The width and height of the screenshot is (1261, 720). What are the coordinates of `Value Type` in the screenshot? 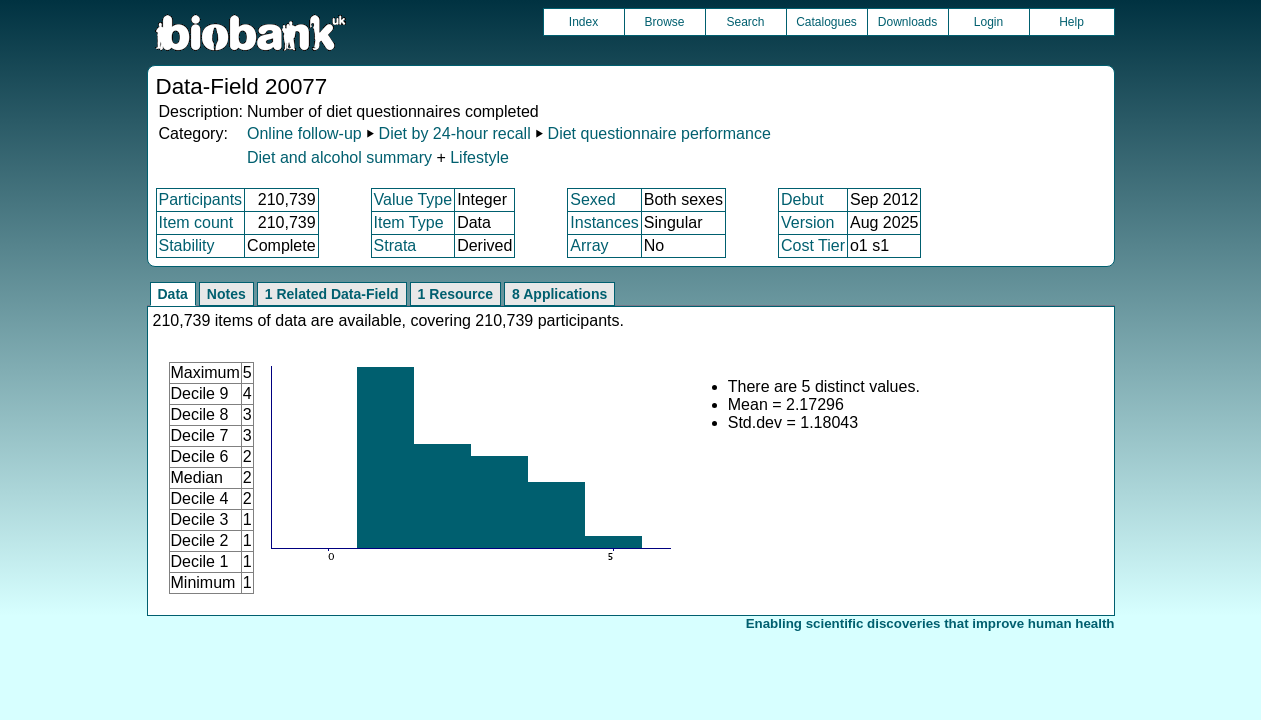 It's located at (413, 199).